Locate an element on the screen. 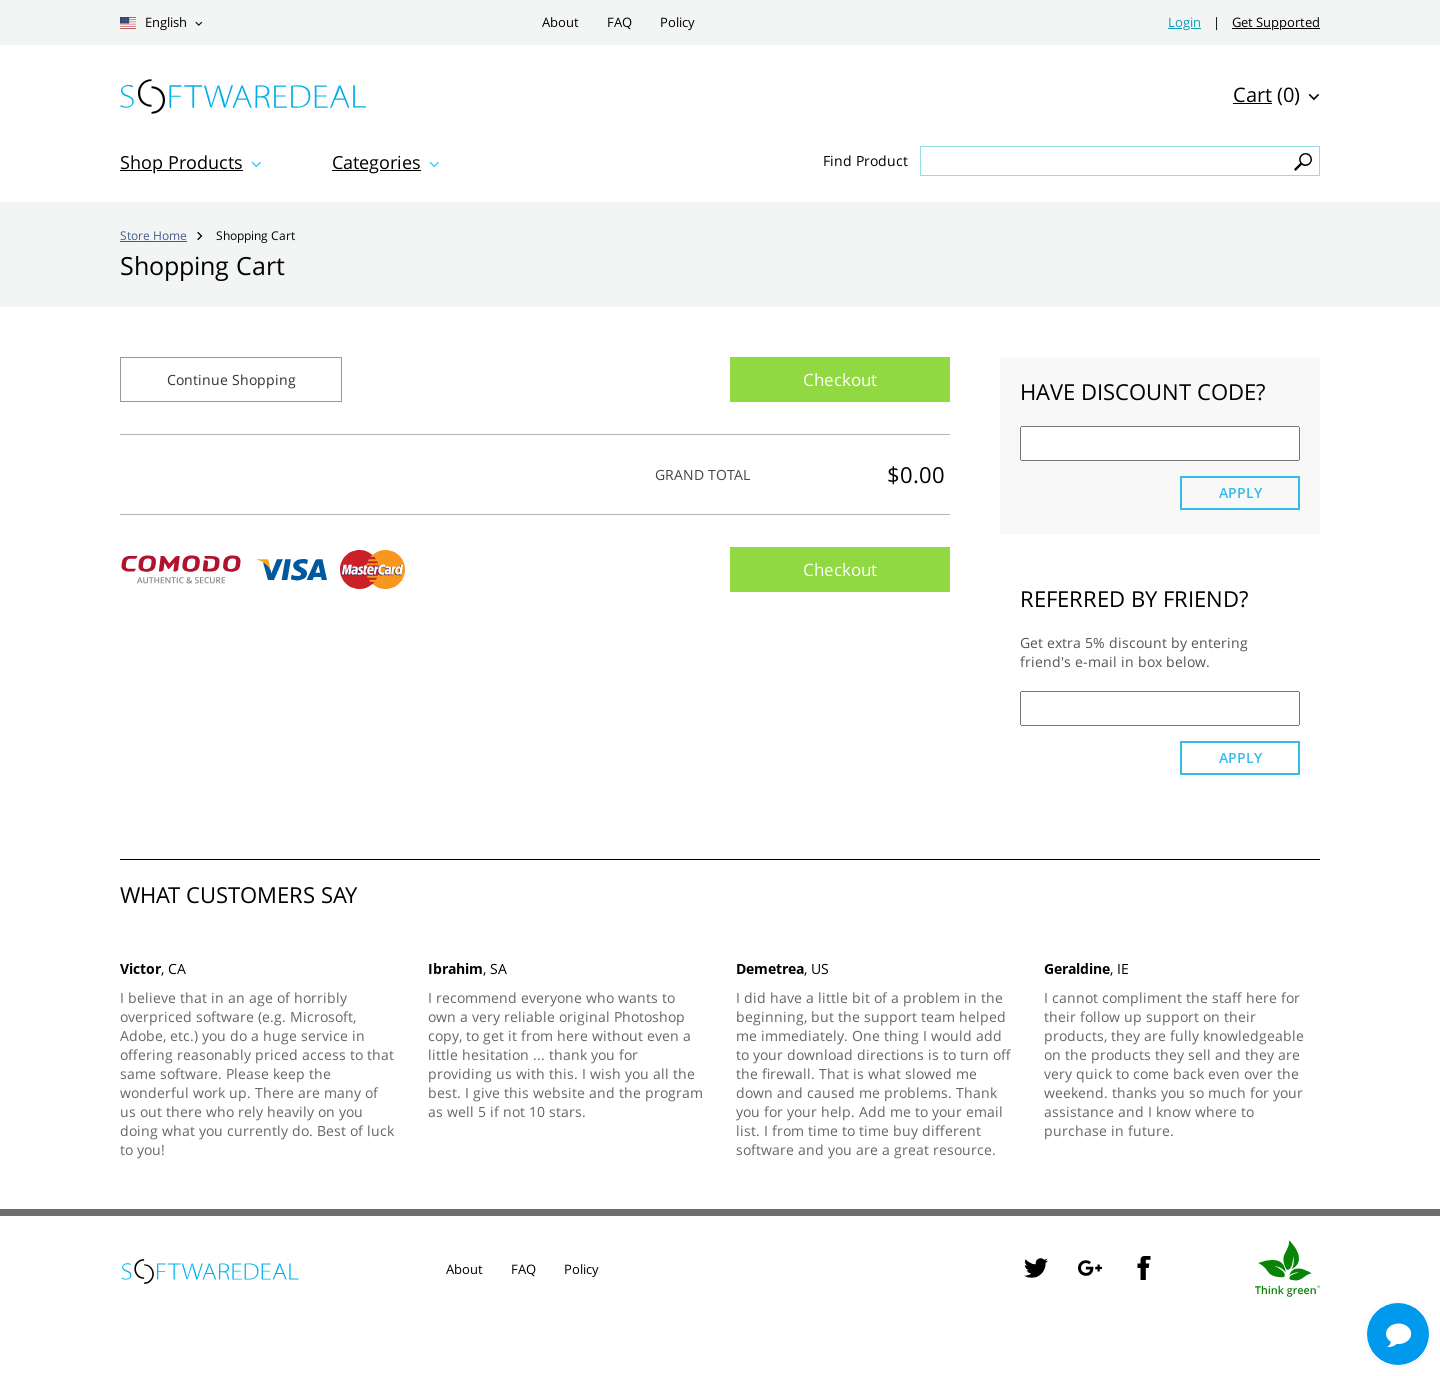  English is located at coordinates (153, 22).